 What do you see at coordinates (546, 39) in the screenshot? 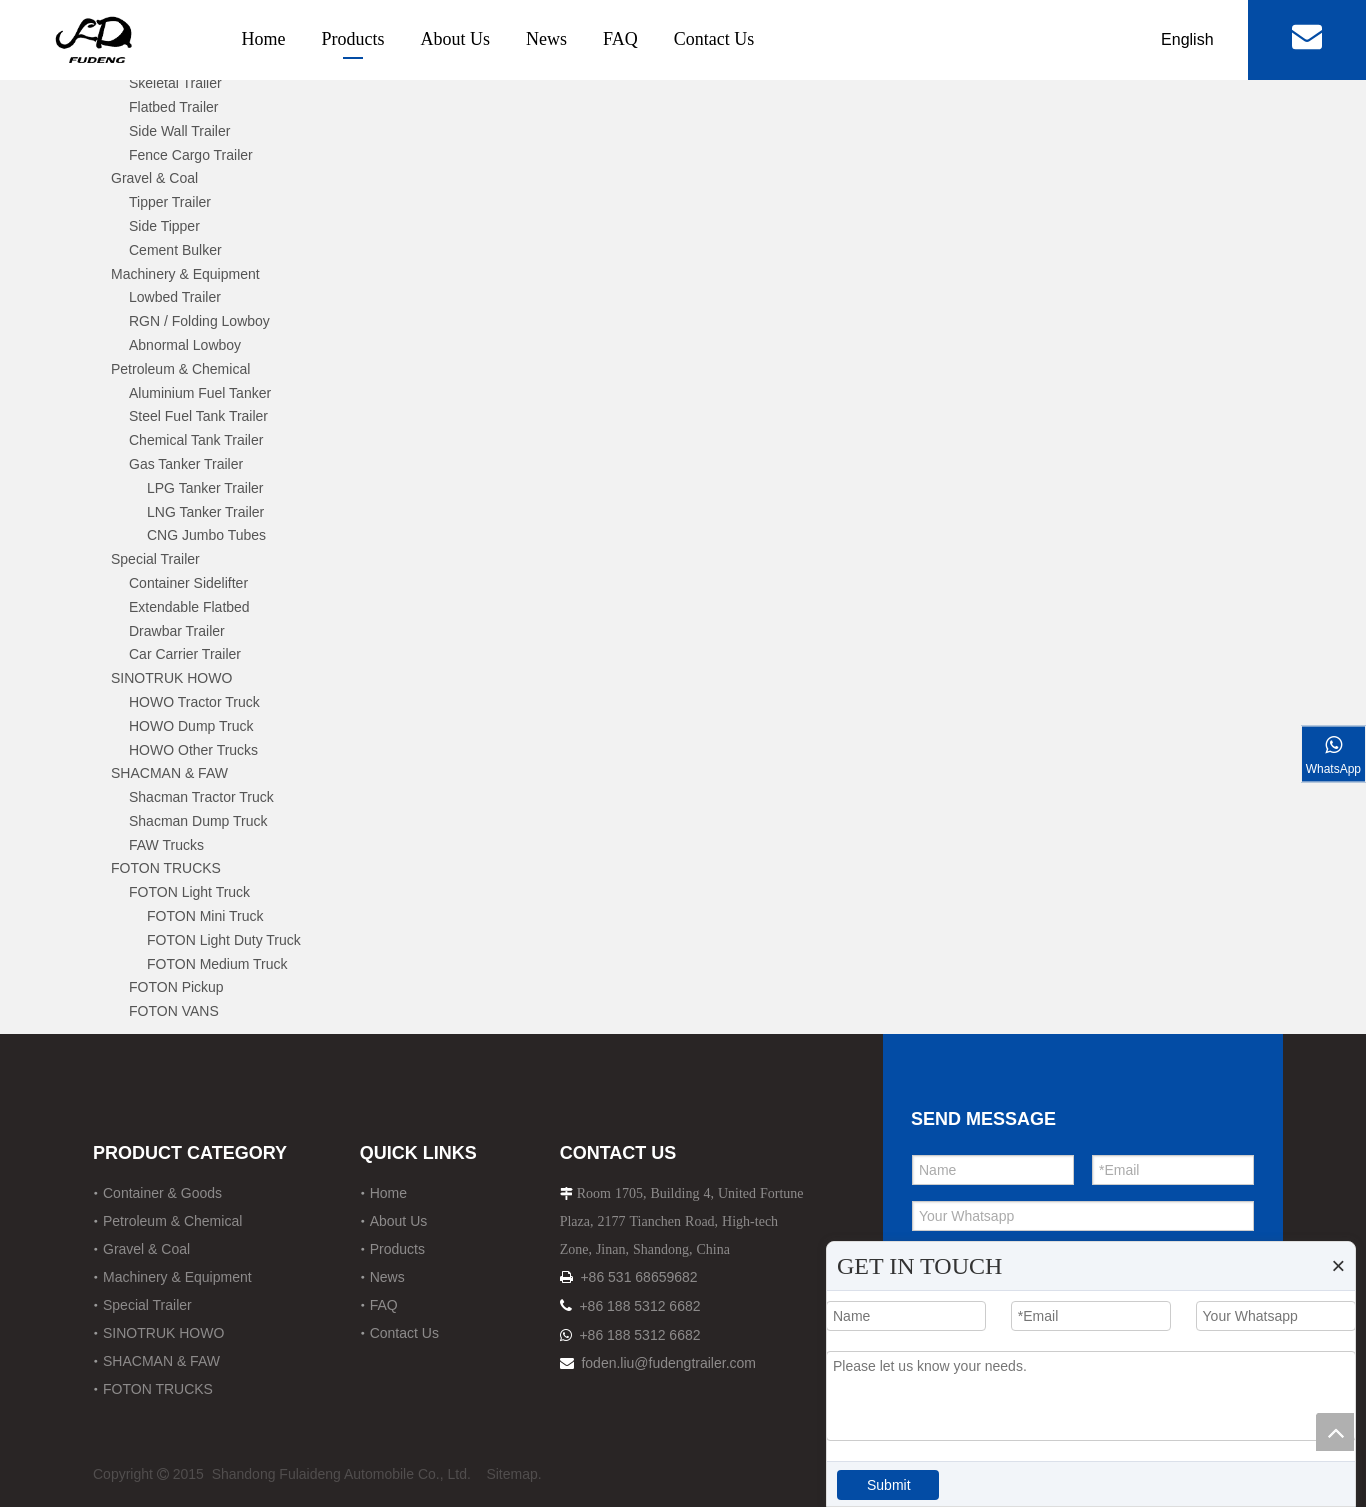
I see `News` at bounding box center [546, 39].